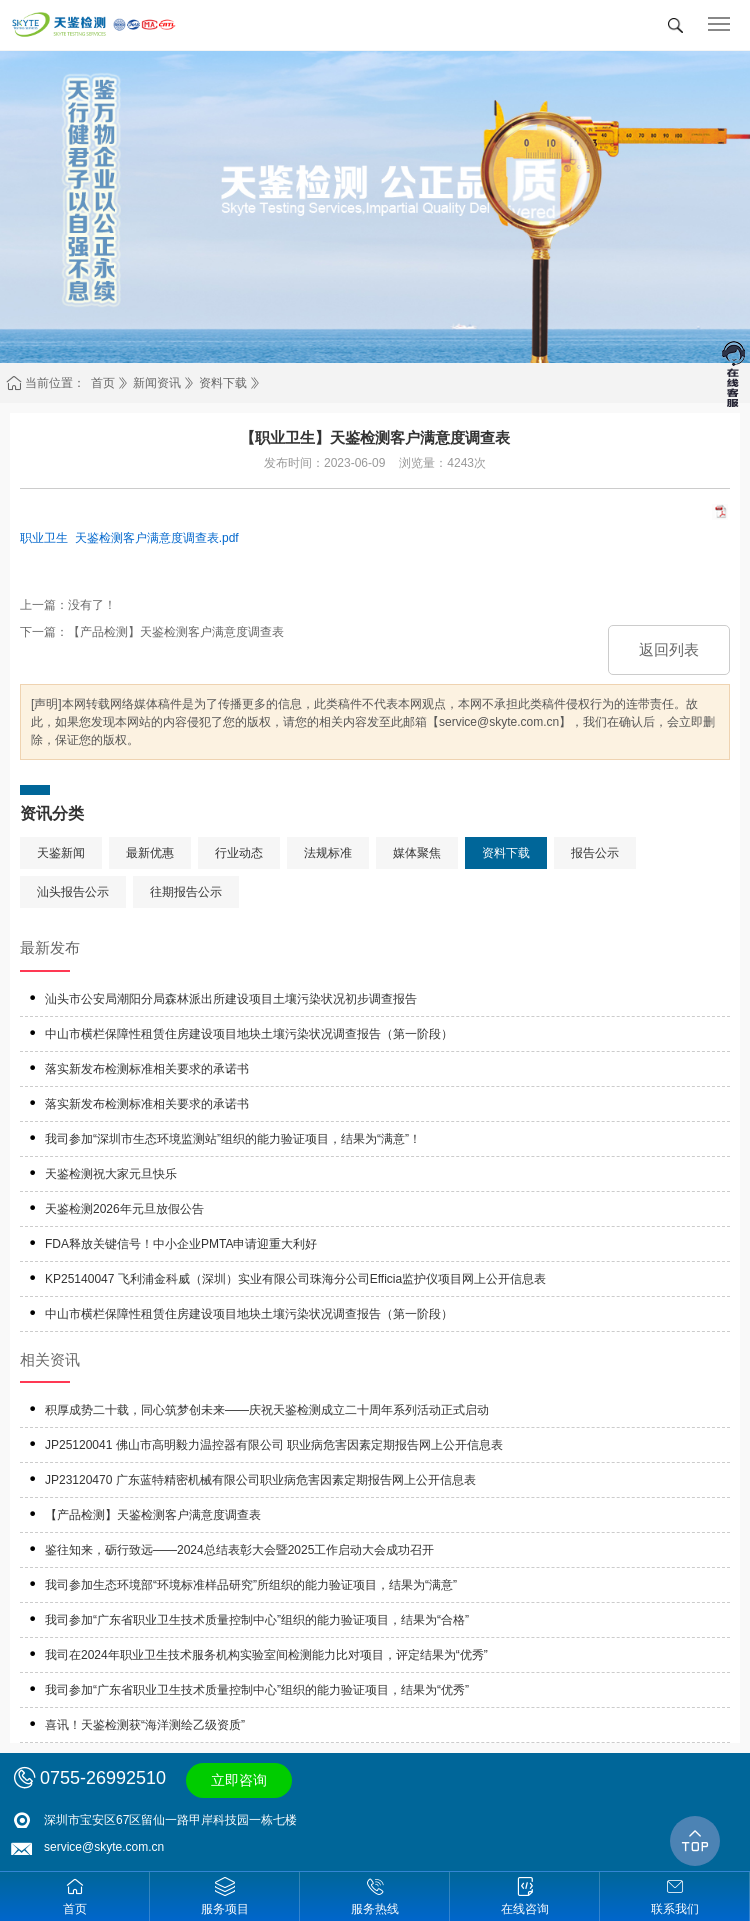  Describe the element at coordinates (73, 892) in the screenshot. I see `汕头报告公示` at that location.